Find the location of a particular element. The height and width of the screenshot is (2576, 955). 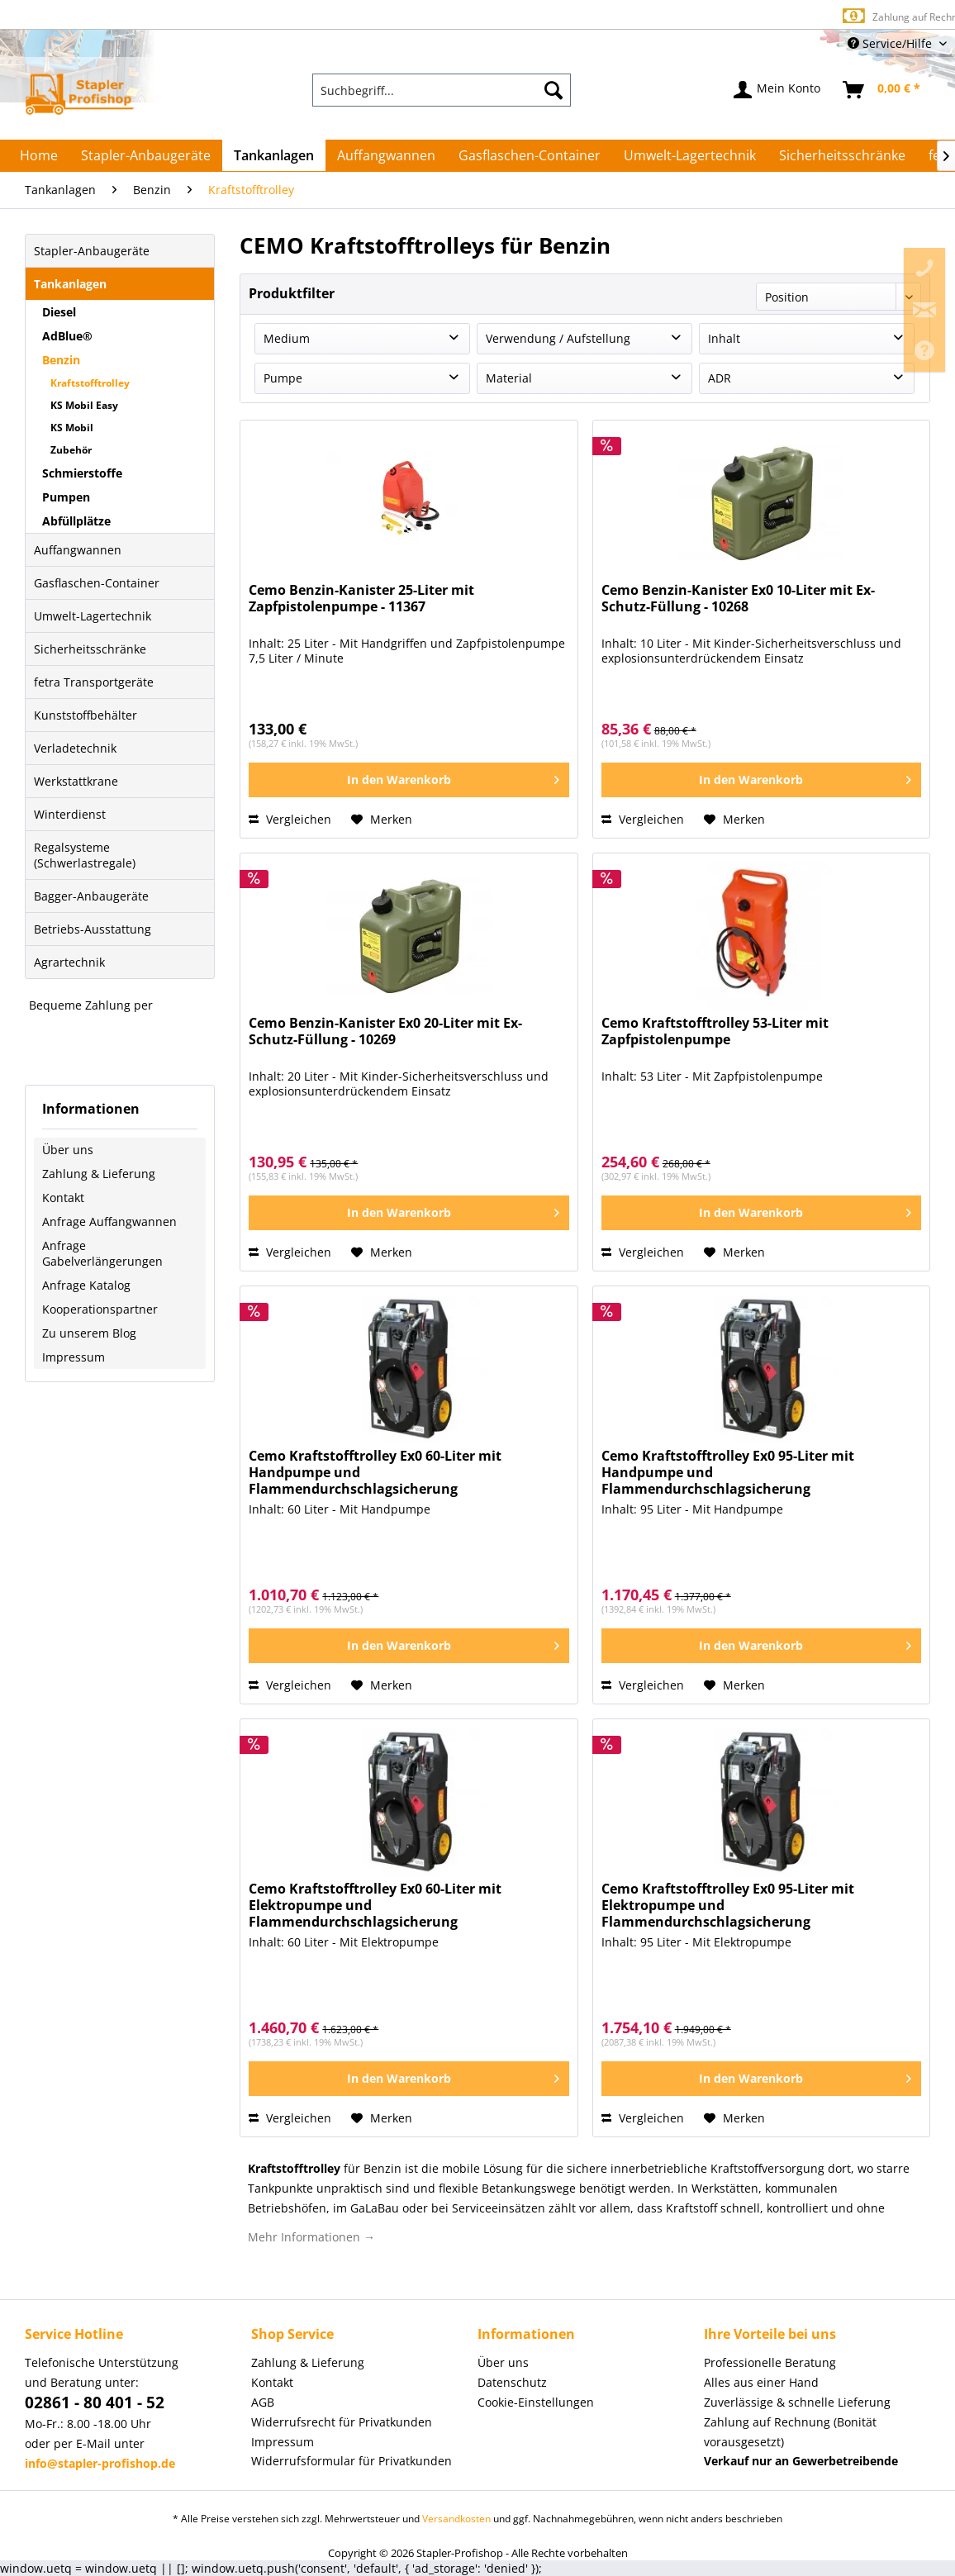

[In den Warenkorb] is located at coordinates (408, 780).